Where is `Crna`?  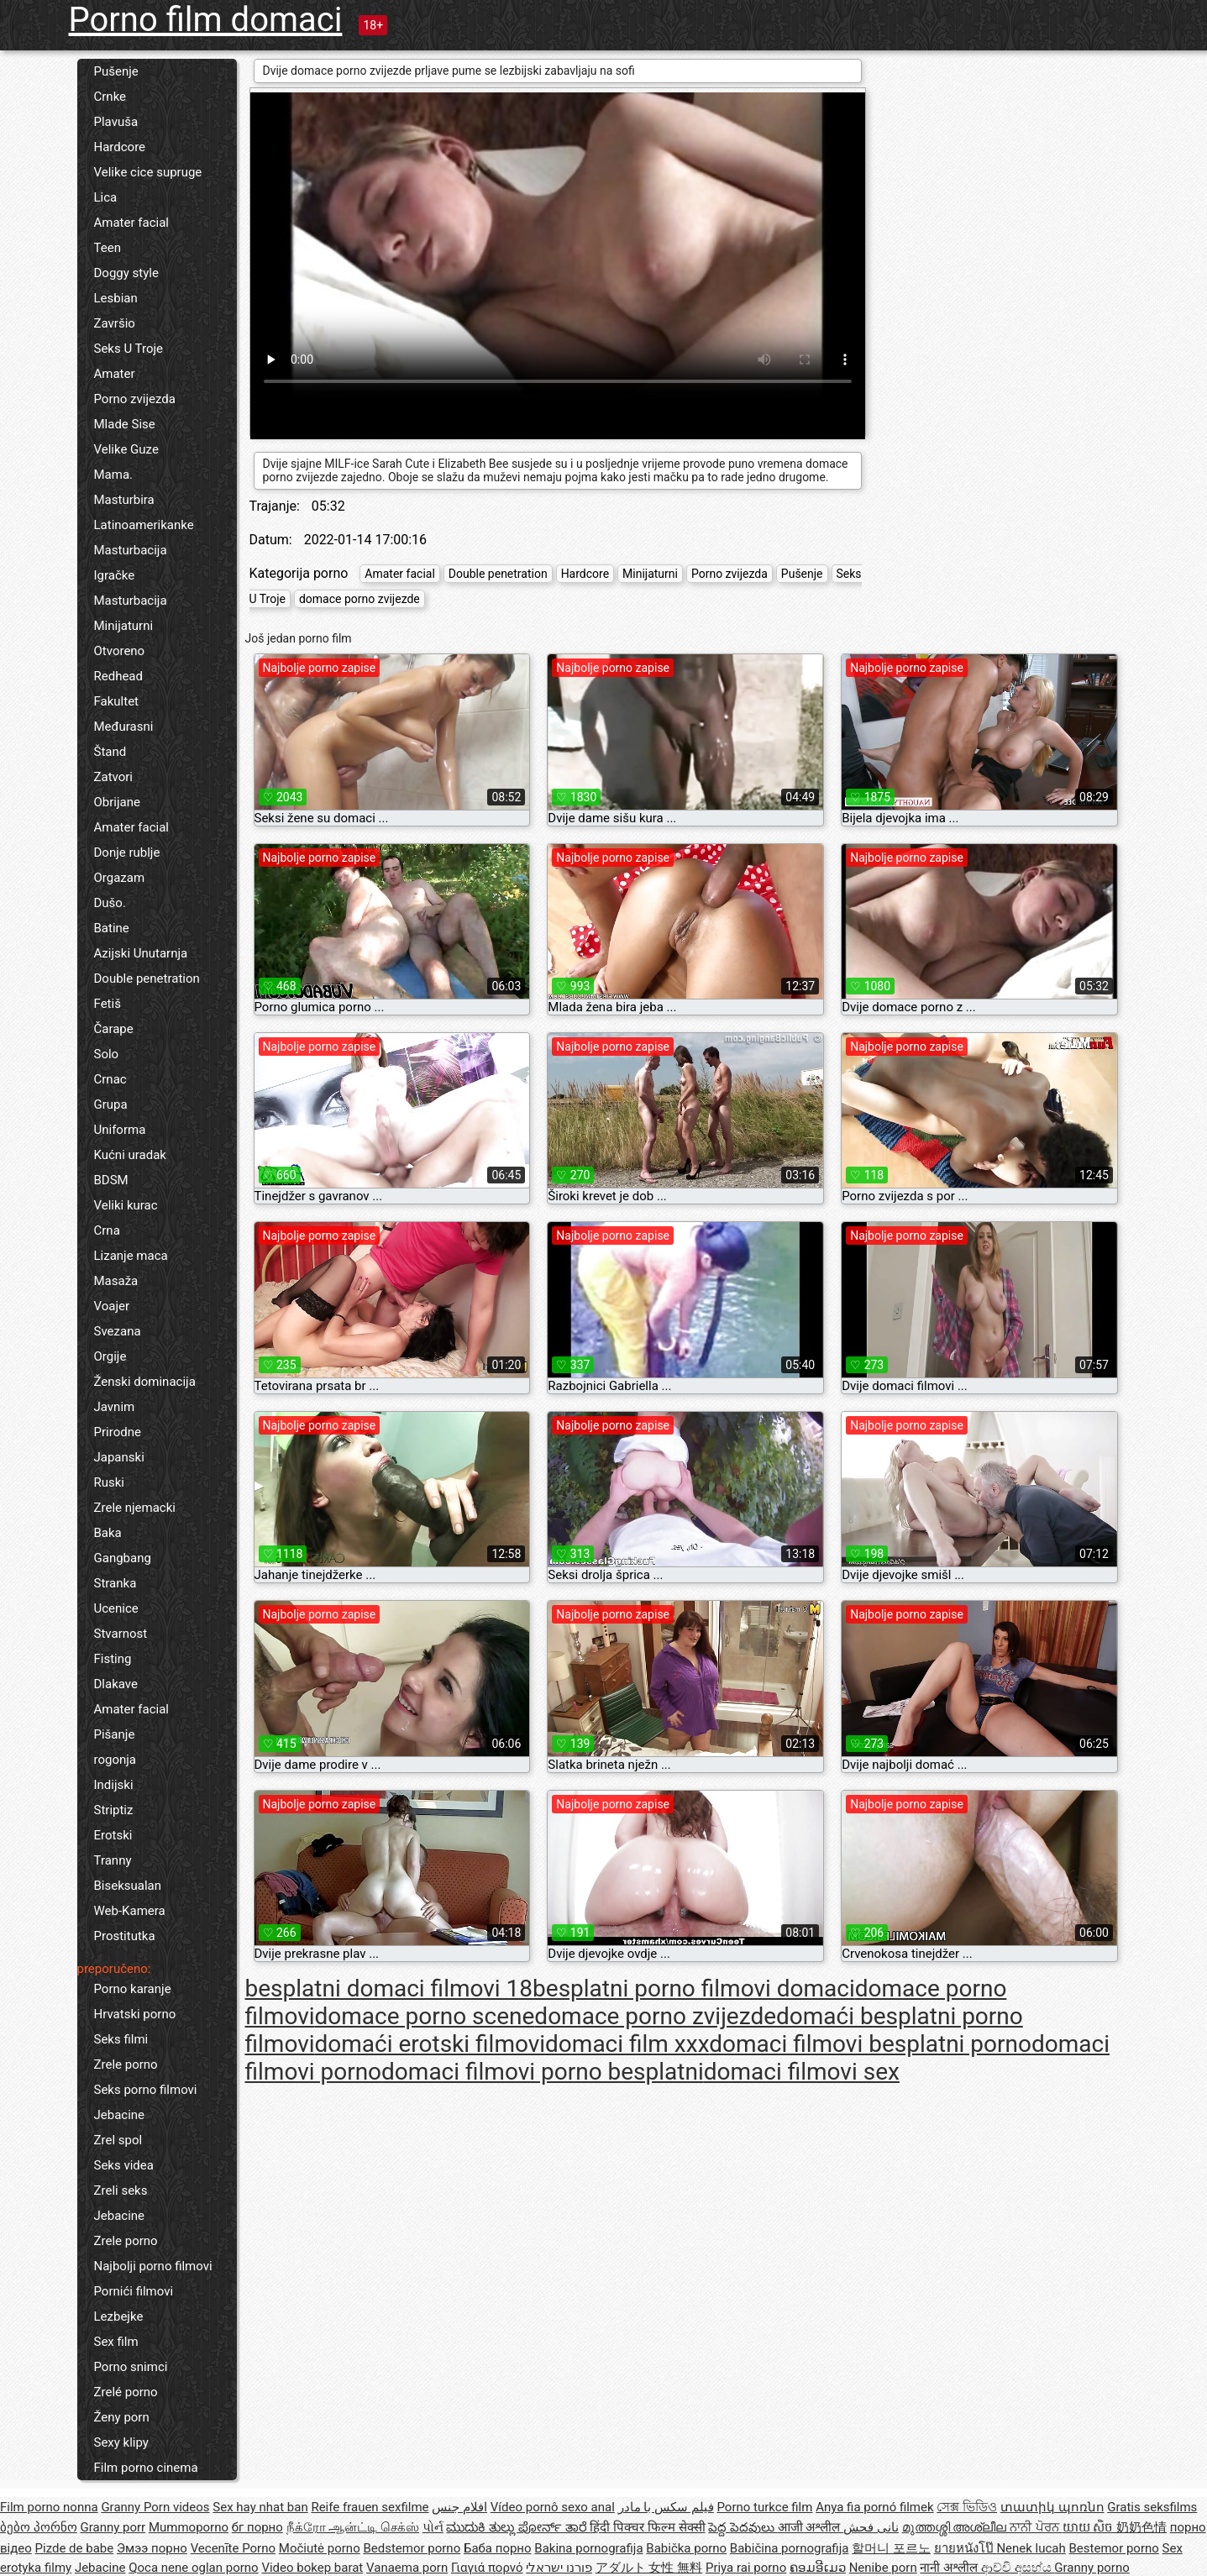
Crna is located at coordinates (107, 1230).